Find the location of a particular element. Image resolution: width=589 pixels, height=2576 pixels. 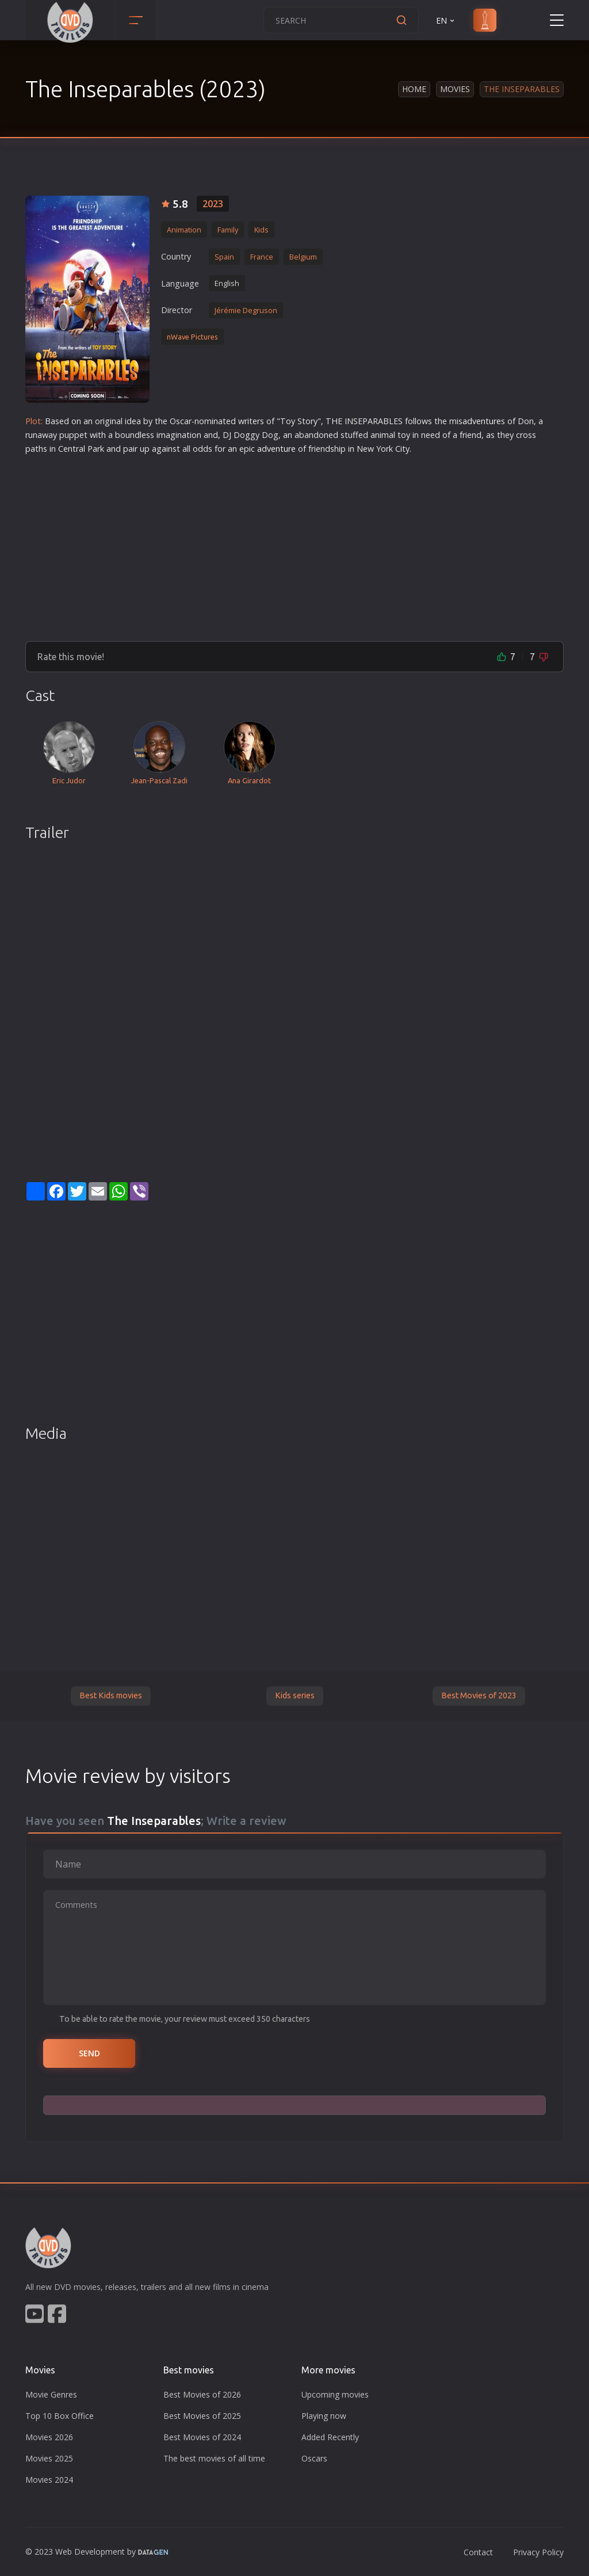

Best Kids movies is located at coordinates (110, 1695).